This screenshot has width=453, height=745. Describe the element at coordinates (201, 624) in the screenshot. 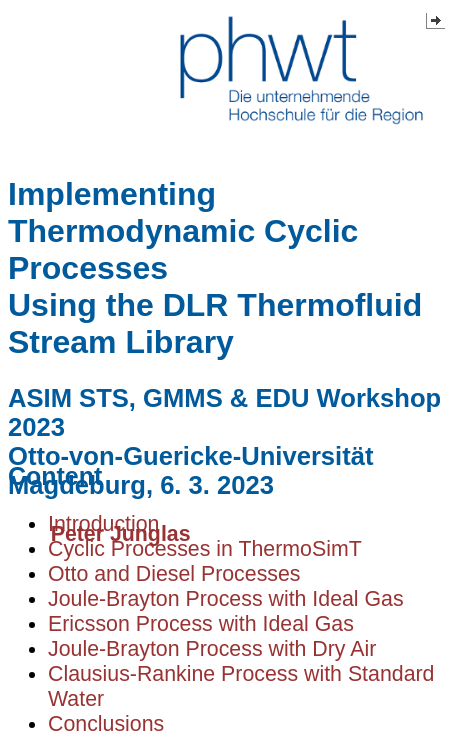

I see `Ericsson Process with Ideal Gas` at that location.